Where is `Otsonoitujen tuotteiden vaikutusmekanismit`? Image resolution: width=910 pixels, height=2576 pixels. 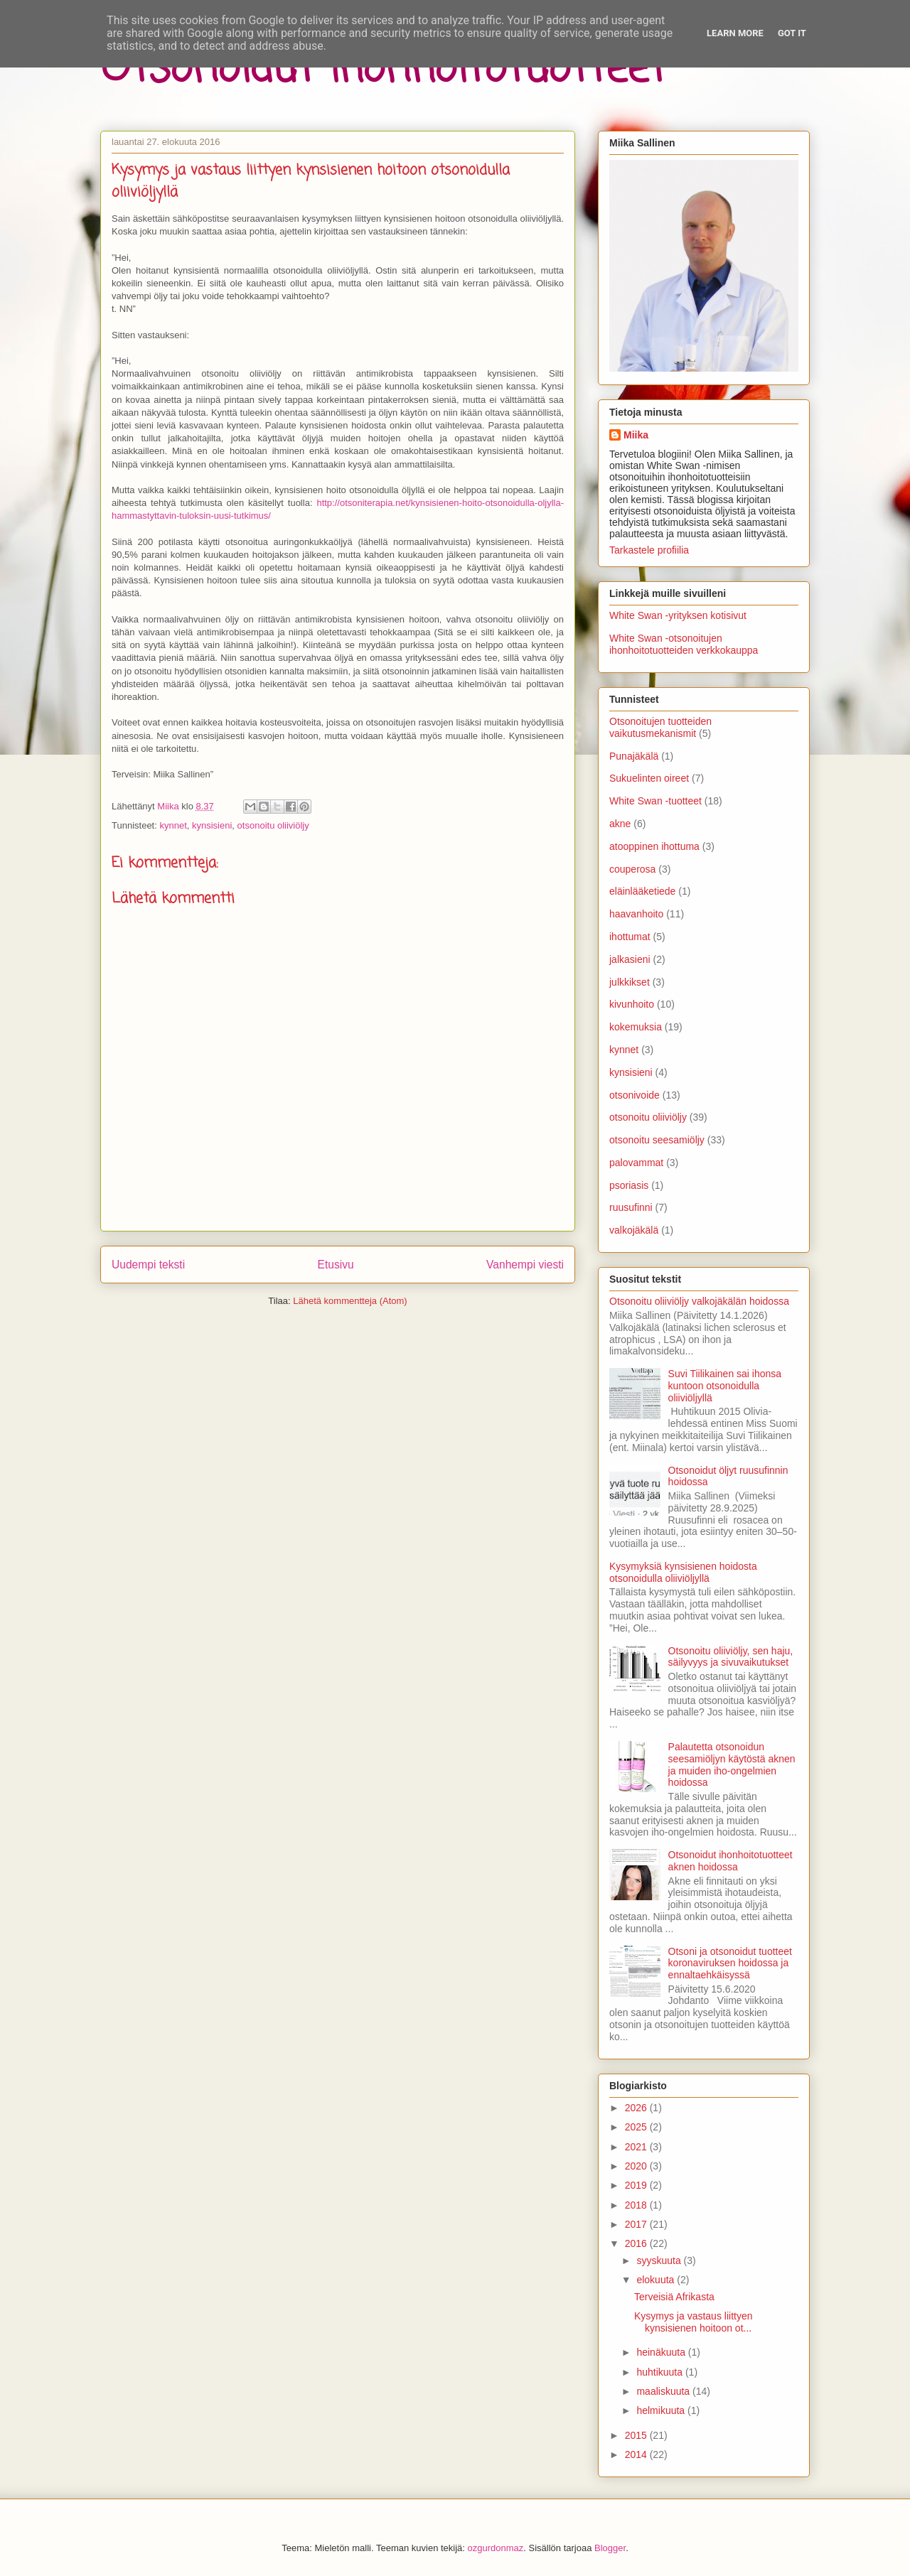 Otsonoitujen tuotteiden vaikutusmekanismit is located at coordinates (660, 727).